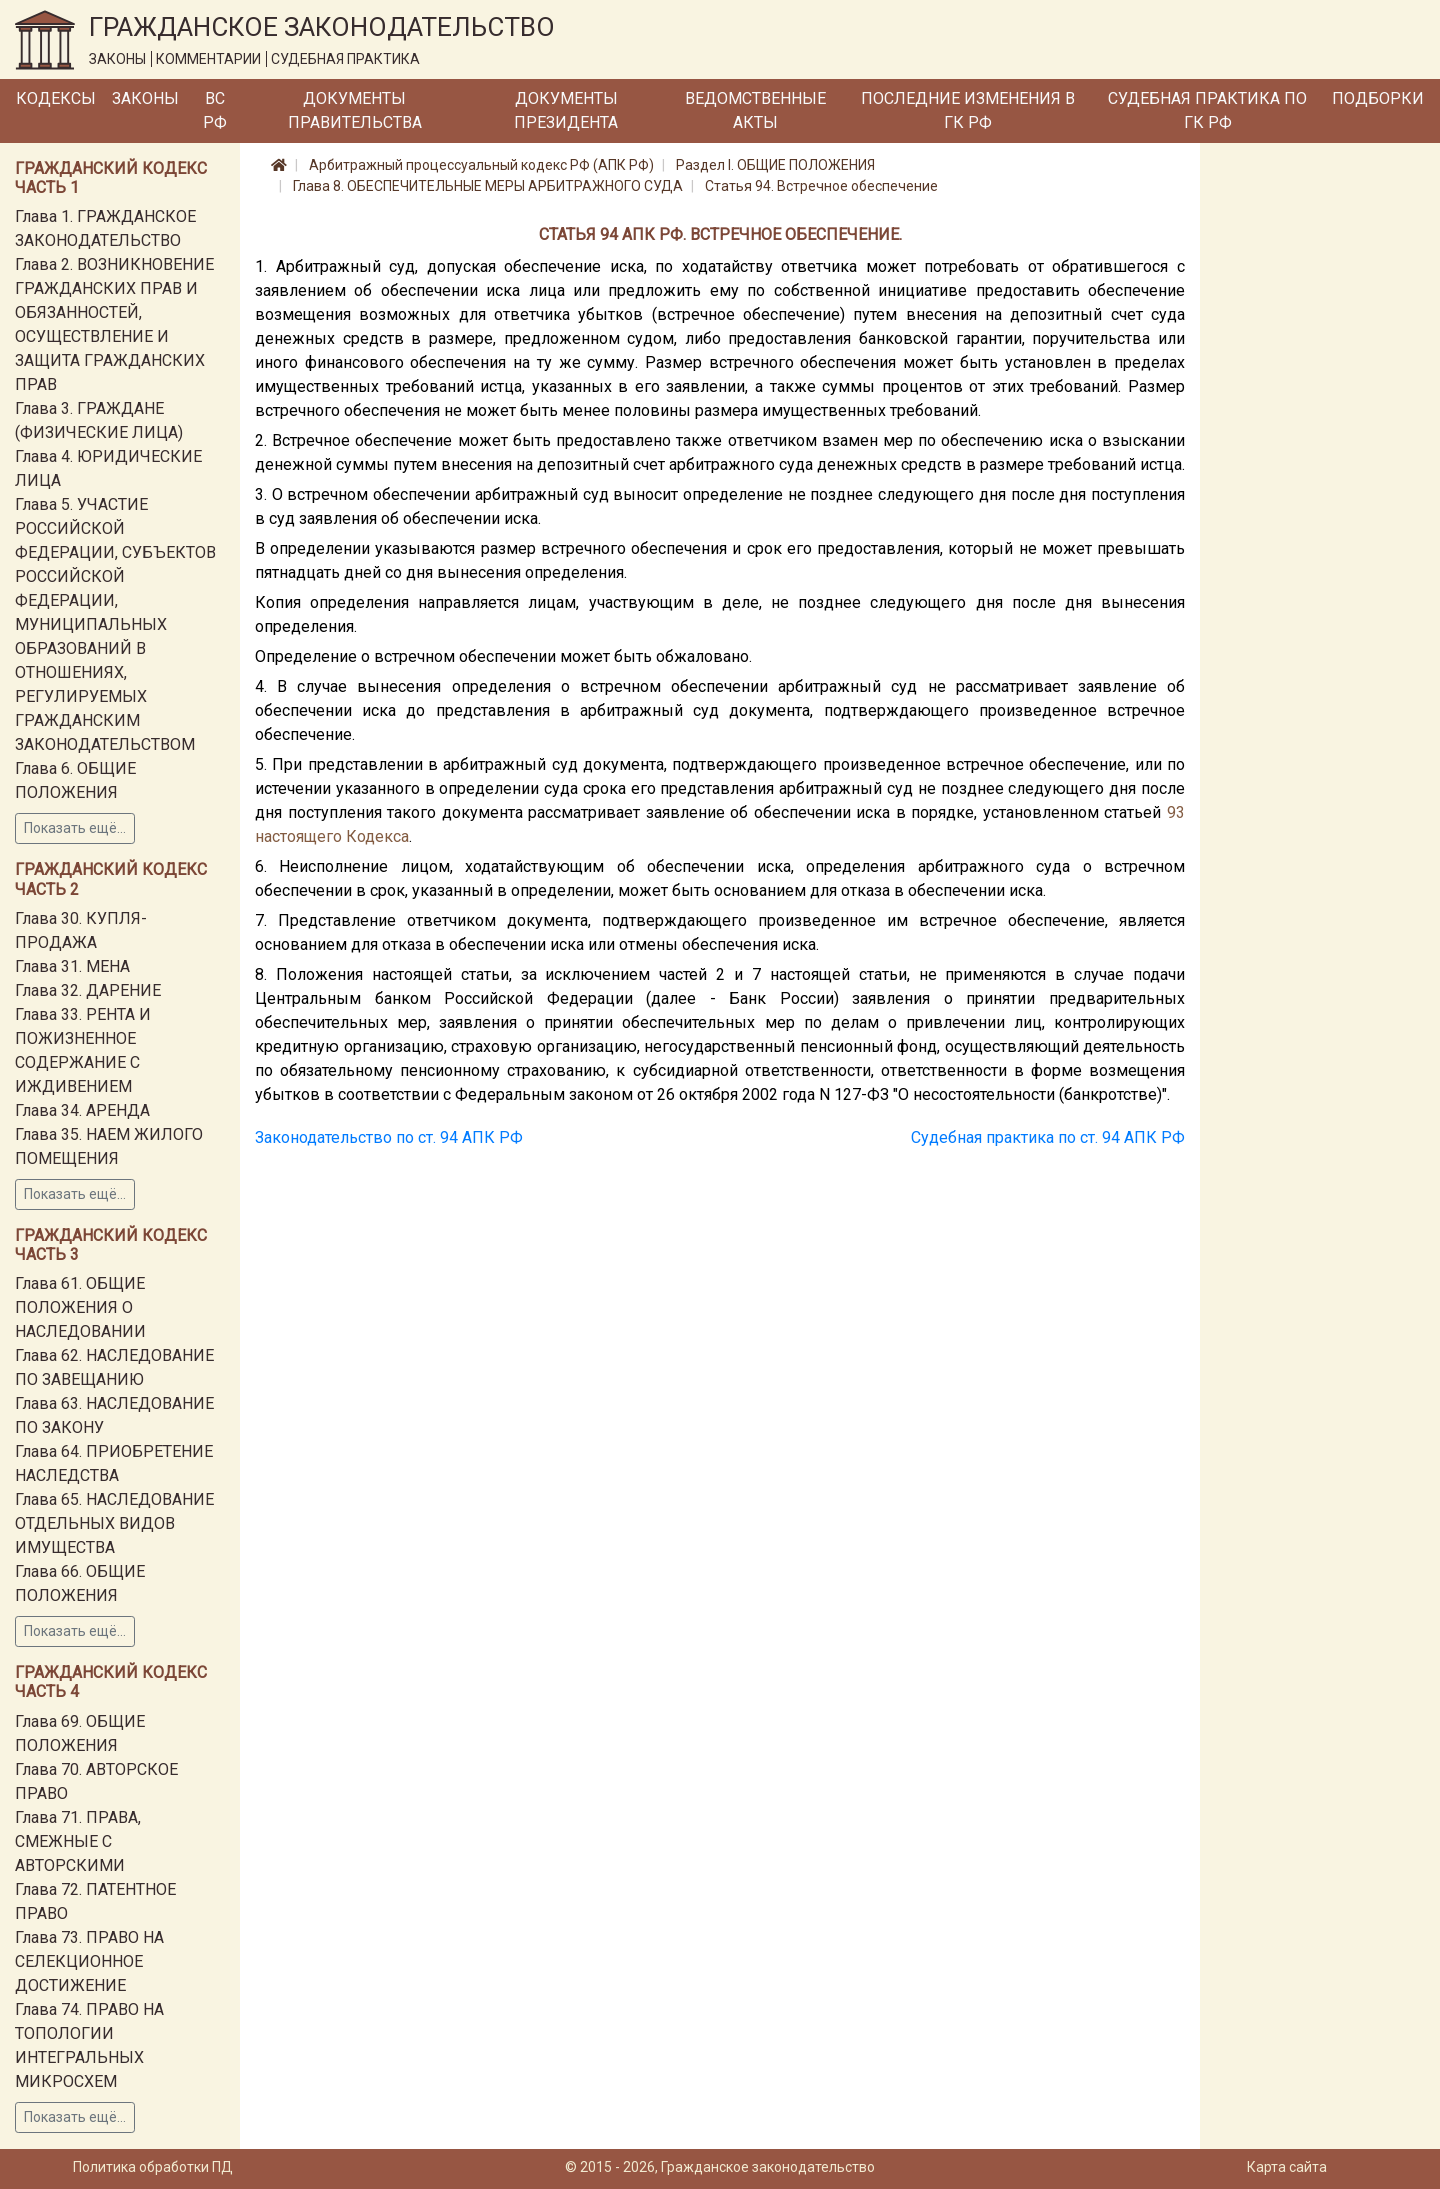  I want to click on Законы, so click(145, 98).